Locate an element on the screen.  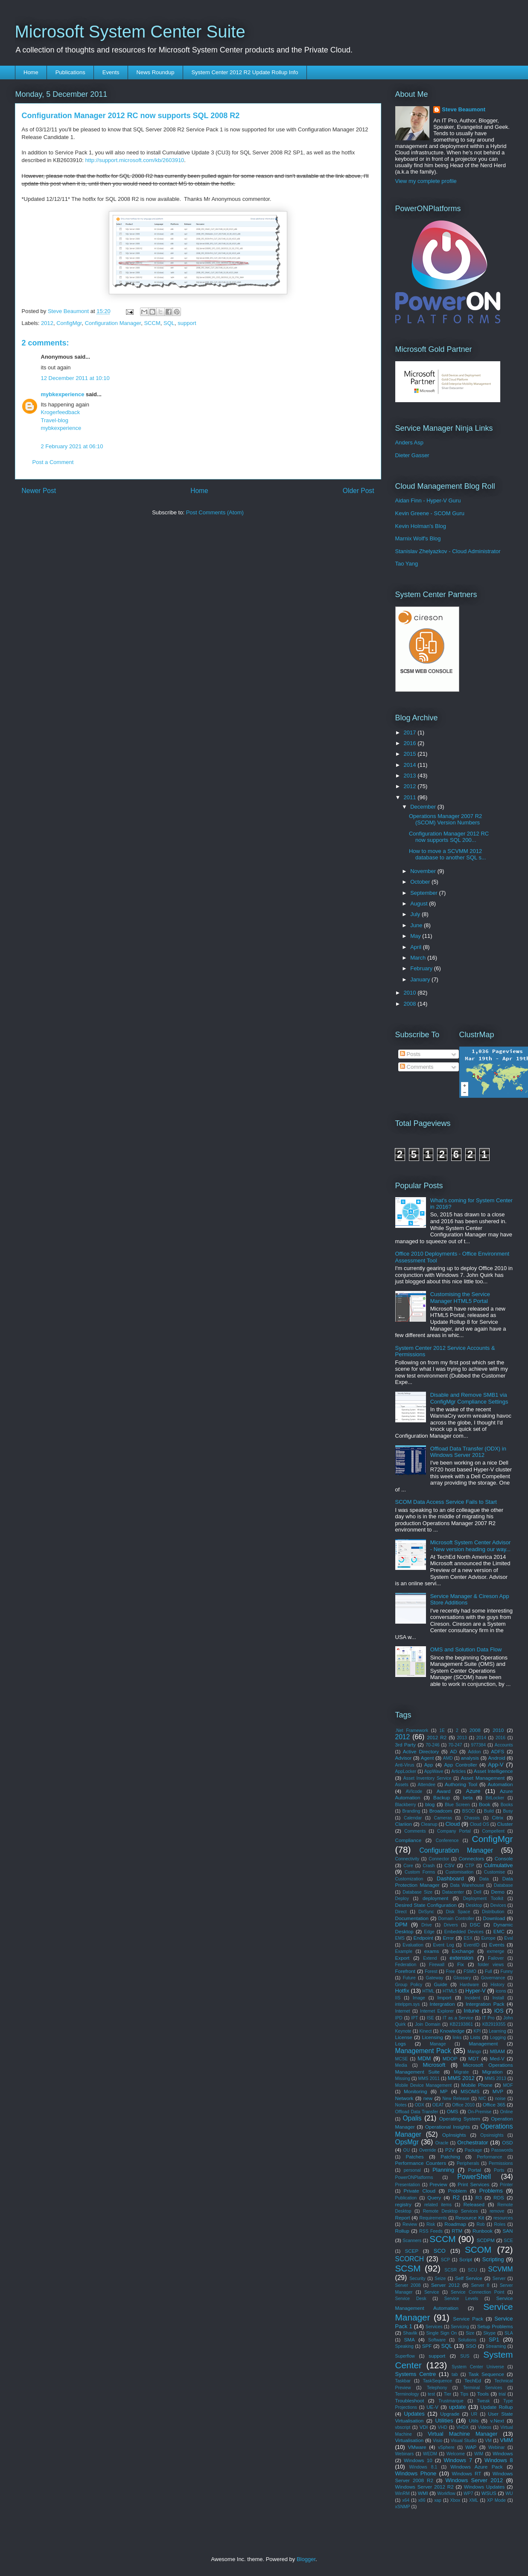
AD is located at coordinates (453, 1751).